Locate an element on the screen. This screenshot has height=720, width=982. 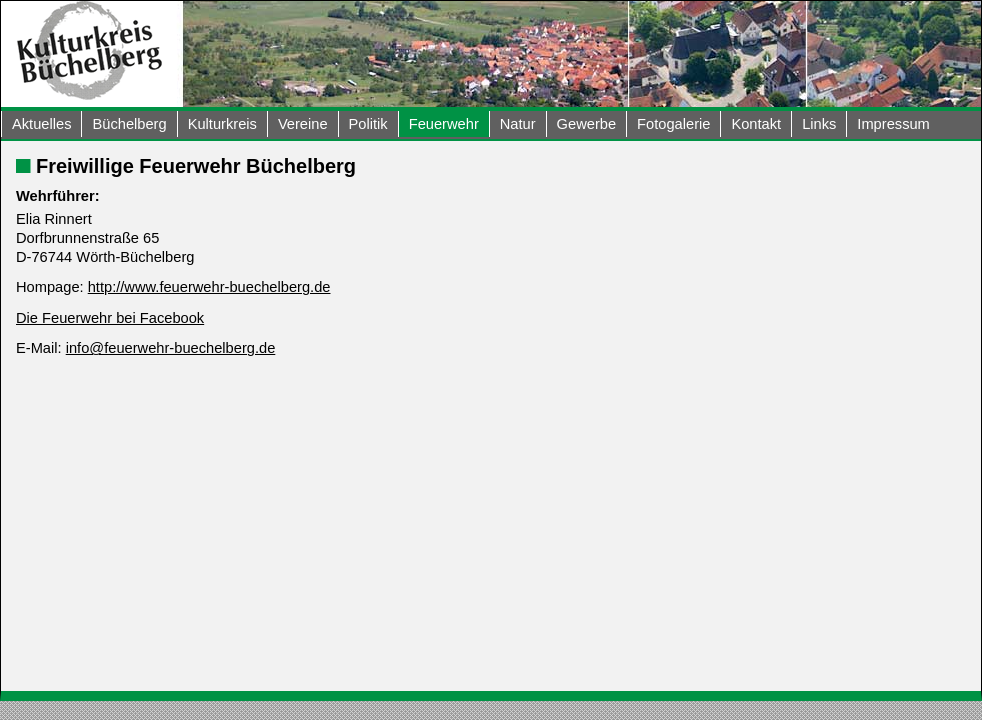
Fotogalerie is located at coordinates (673, 124).